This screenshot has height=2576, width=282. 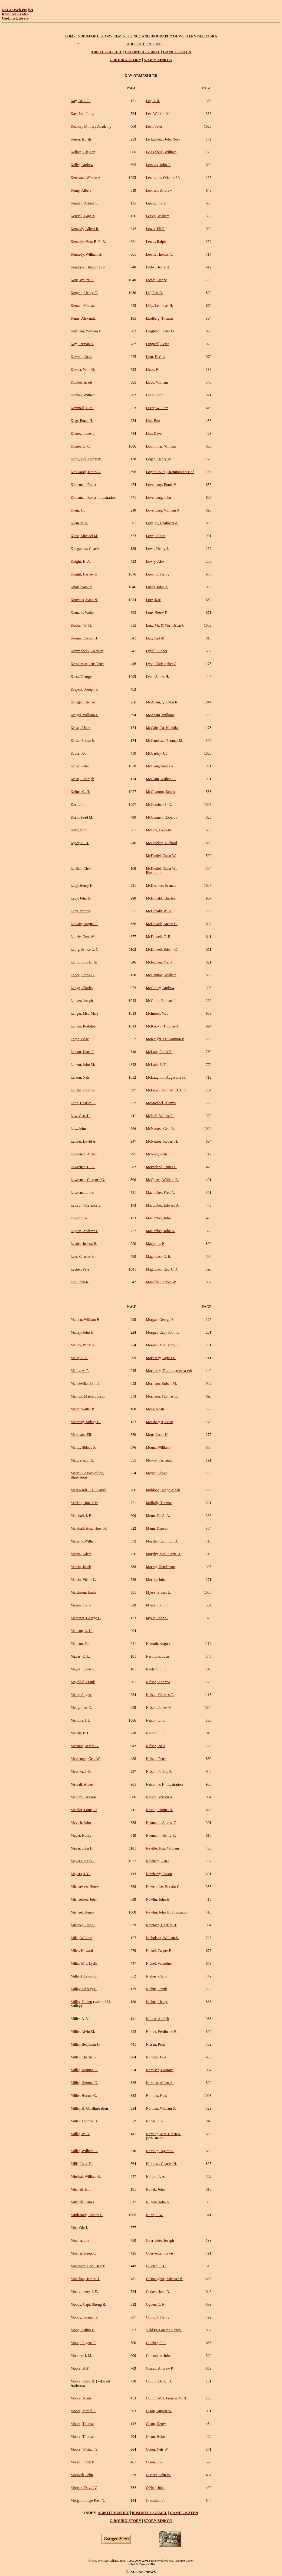 I want to click on McDowell, Anson B., so click(x=161, y=924).